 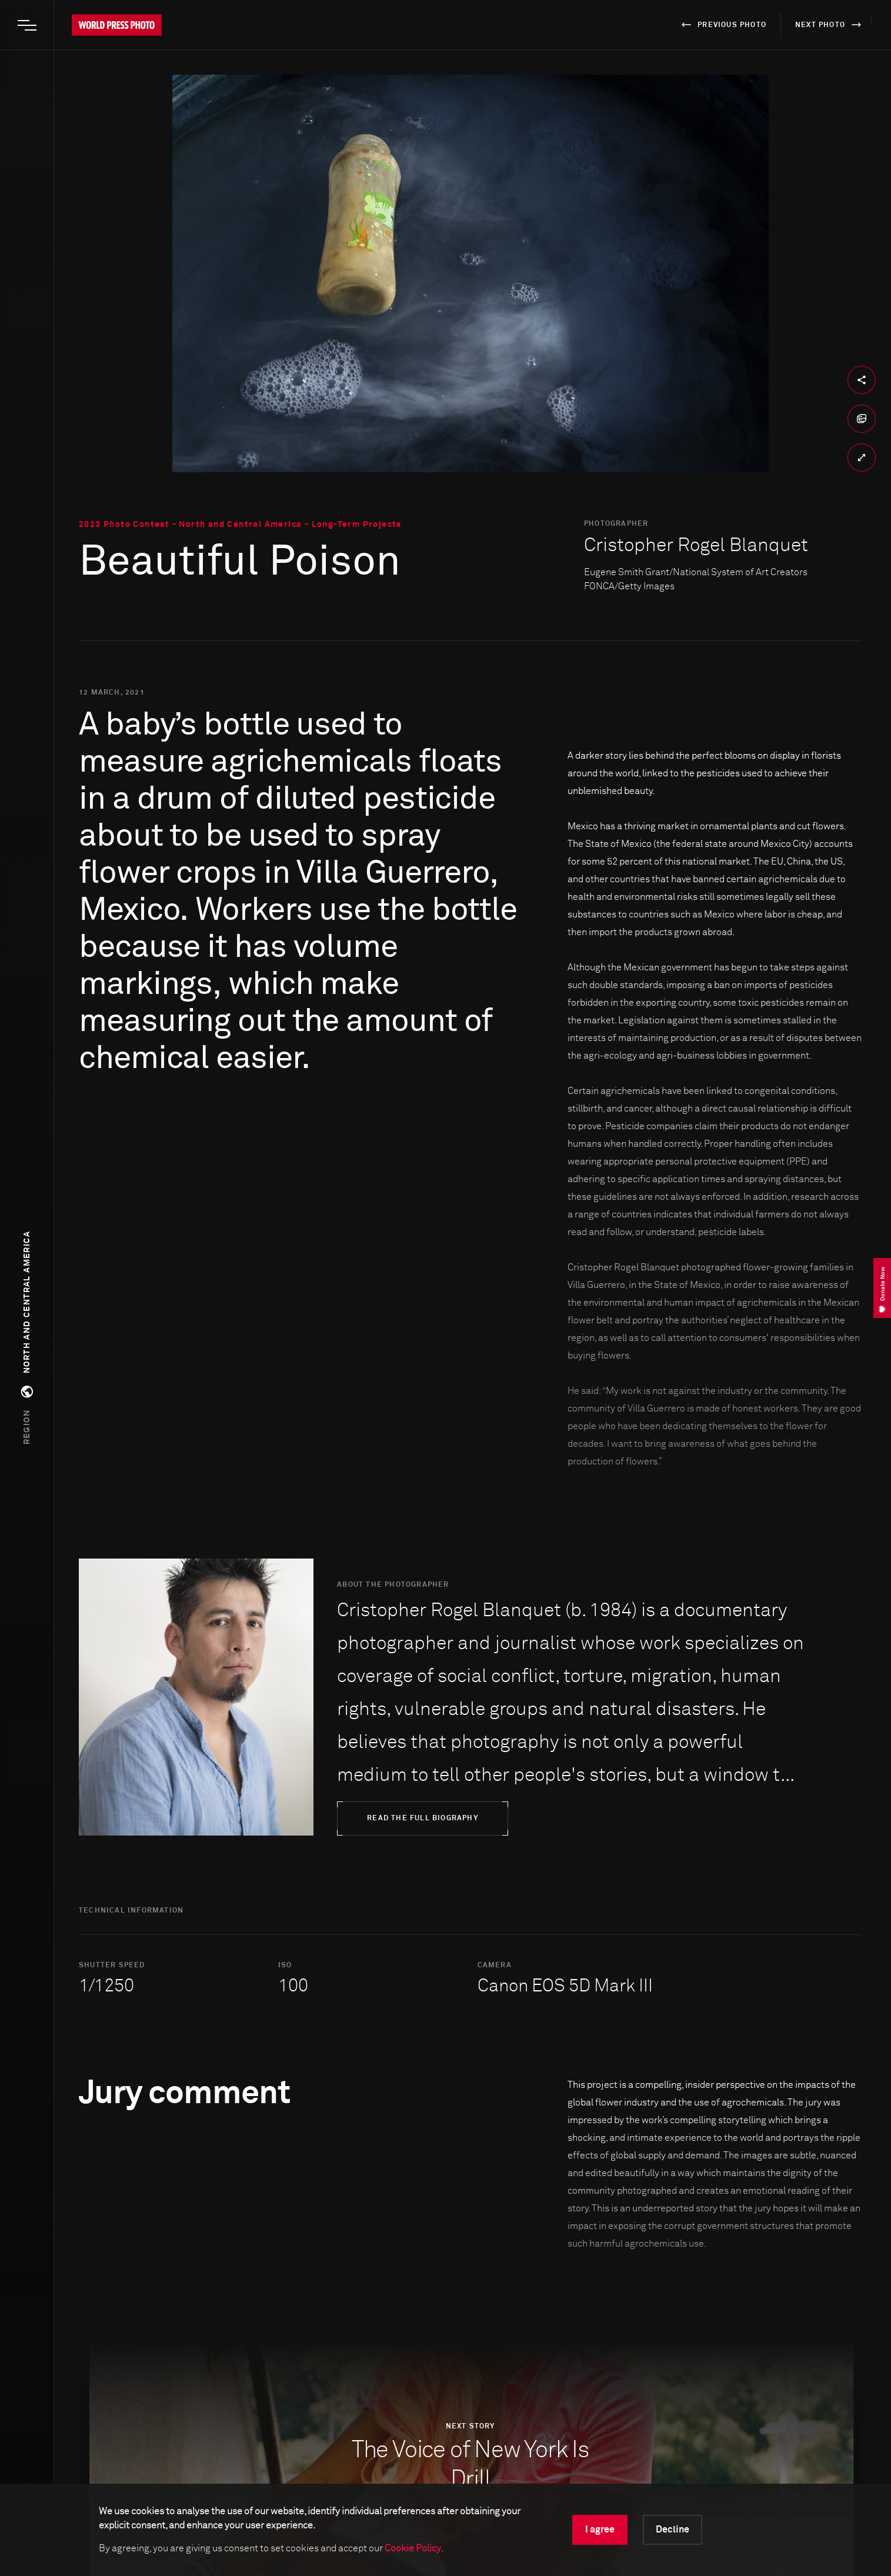 I want to click on next photo, so click(x=830, y=24).